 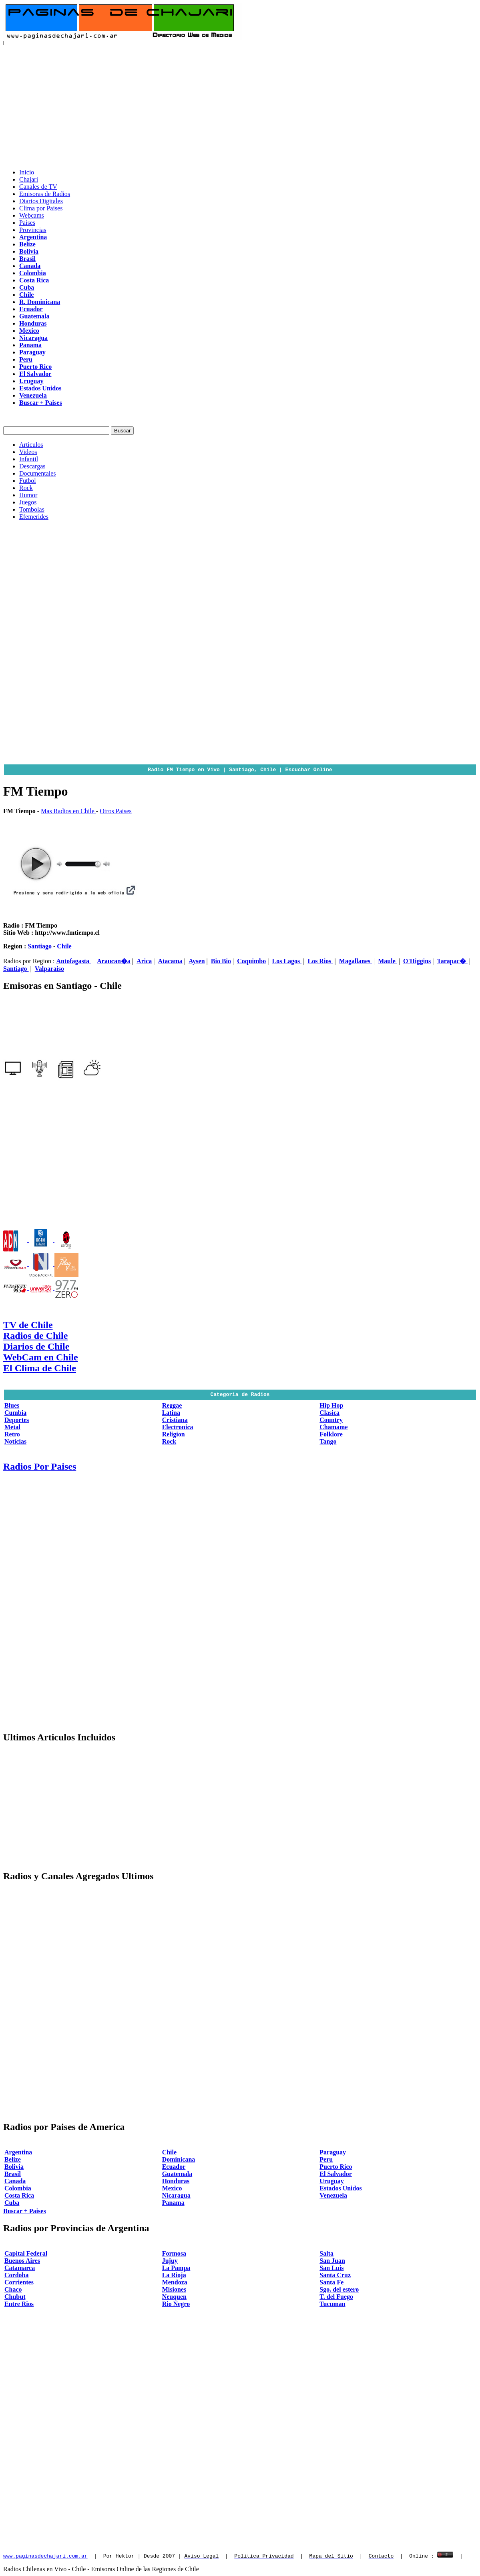 What do you see at coordinates (44, 193) in the screenshot?
I see `Emisoras de Radios` at bounding box center [44, 193].